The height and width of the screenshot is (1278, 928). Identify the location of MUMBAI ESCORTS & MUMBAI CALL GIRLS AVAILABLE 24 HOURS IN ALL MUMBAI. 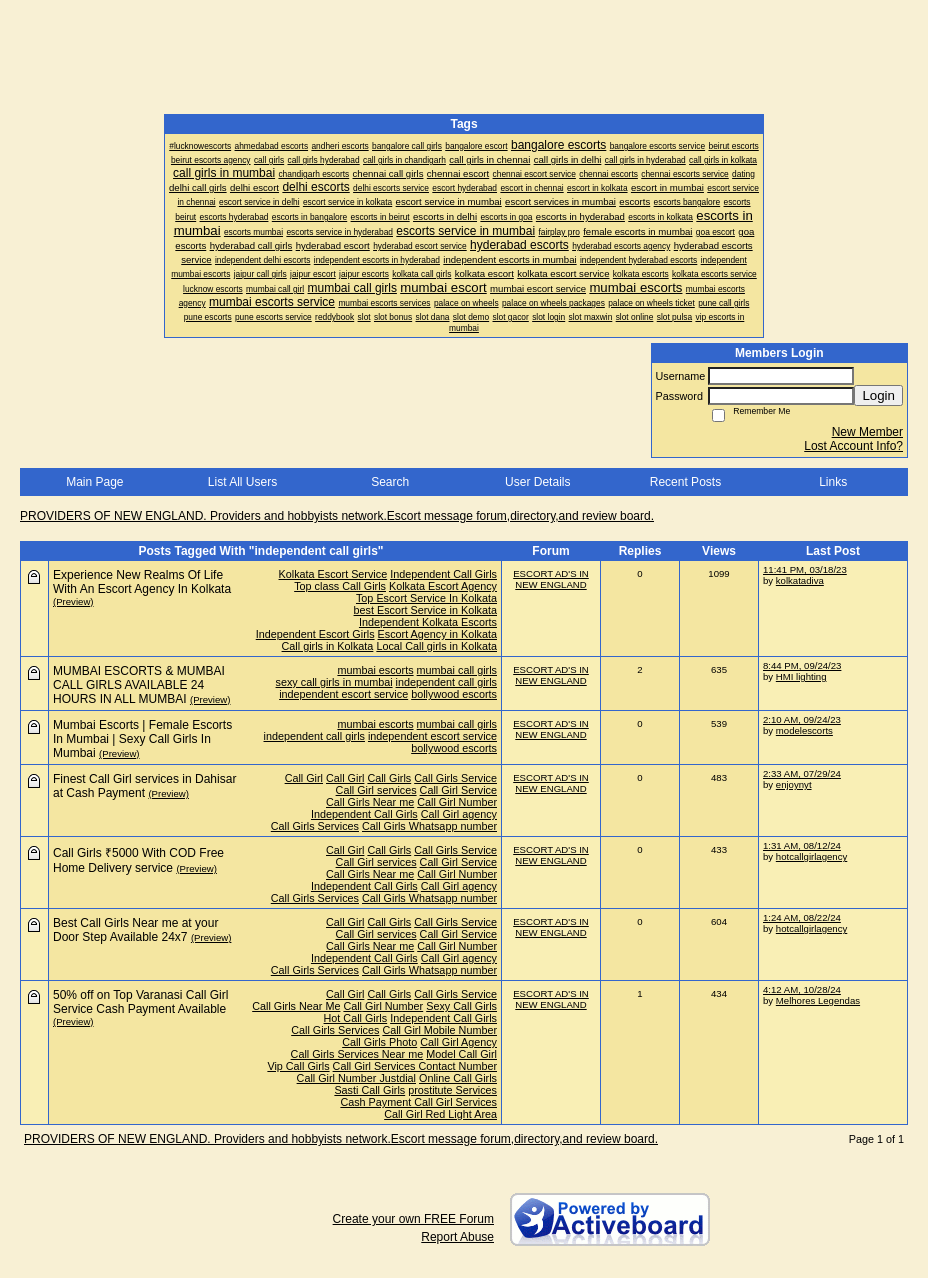
(139, 685).